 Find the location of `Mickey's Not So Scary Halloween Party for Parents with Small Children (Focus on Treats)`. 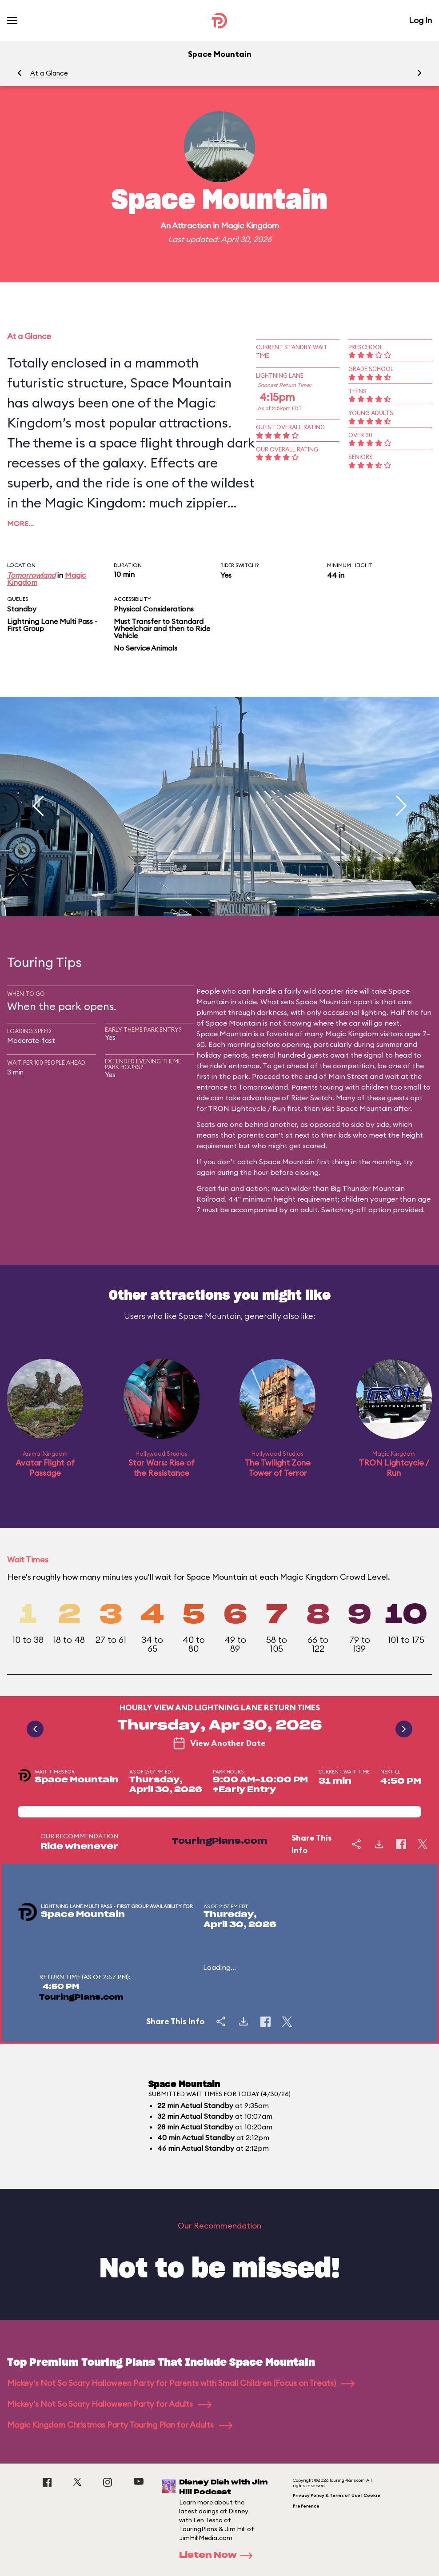

Mickey's Not So Scary Halloween Party for Parents with Small Children (Focus on Treats) is located at coordinates (181, 2383).